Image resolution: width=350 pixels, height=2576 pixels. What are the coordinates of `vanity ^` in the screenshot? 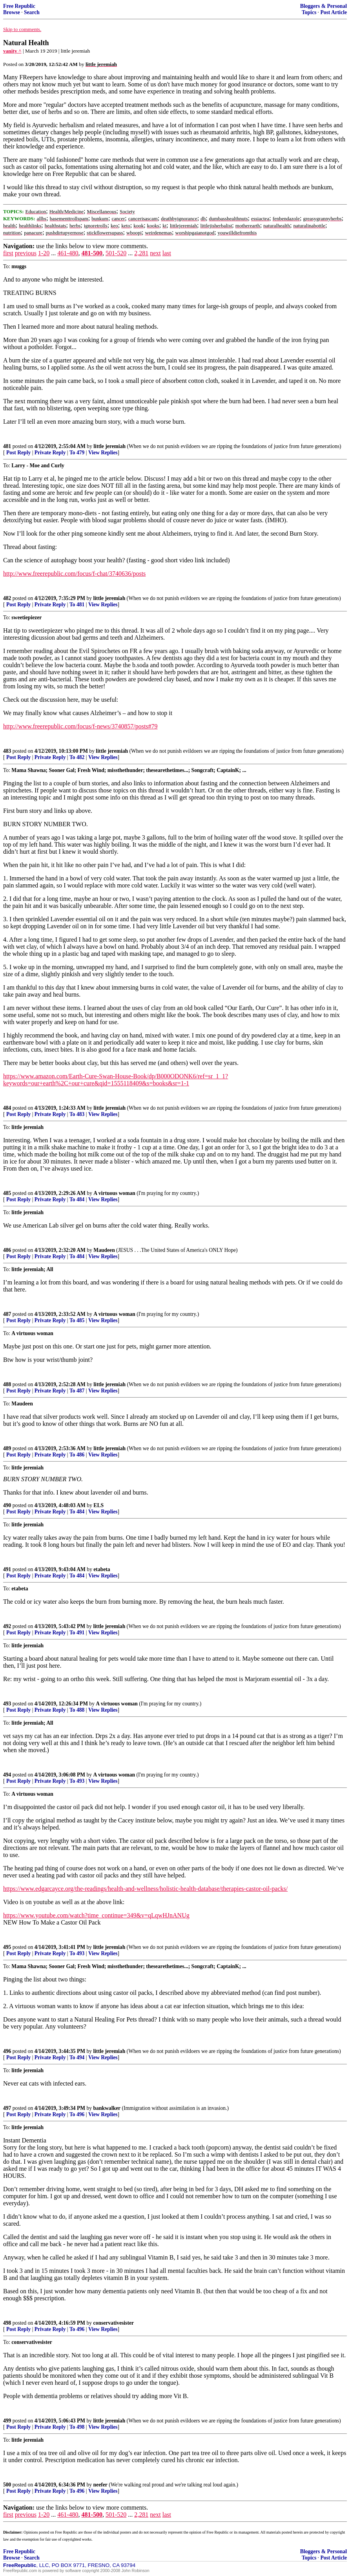 It's located at (12, 51).